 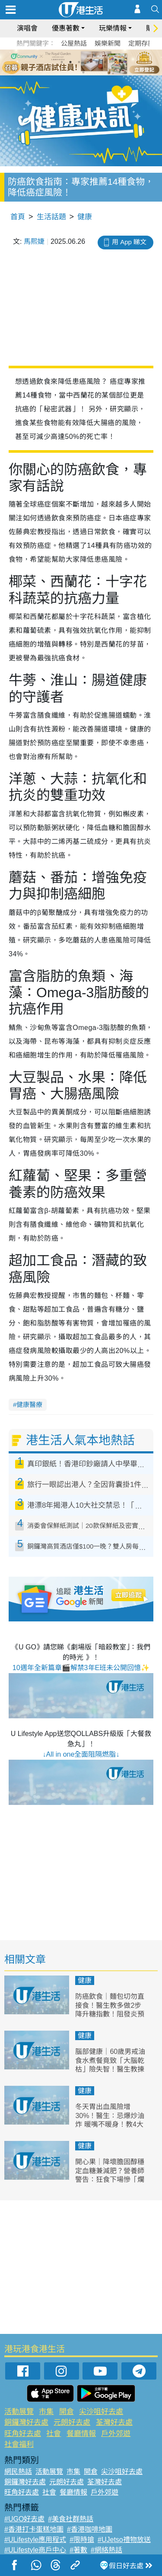 What do you see at coordinates (79, 62) in the screenshot?
I see `3 [tab]` at bounding box center [79, 62].